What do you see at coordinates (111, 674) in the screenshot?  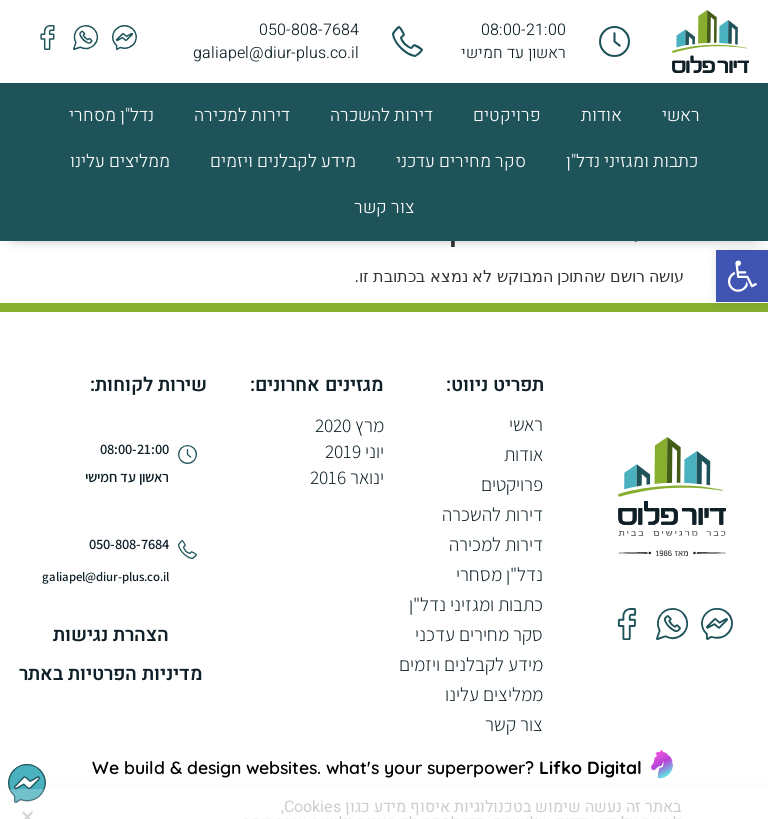 I see `מדיניות הפרטיות באתר` at bounding box center [111, 674].